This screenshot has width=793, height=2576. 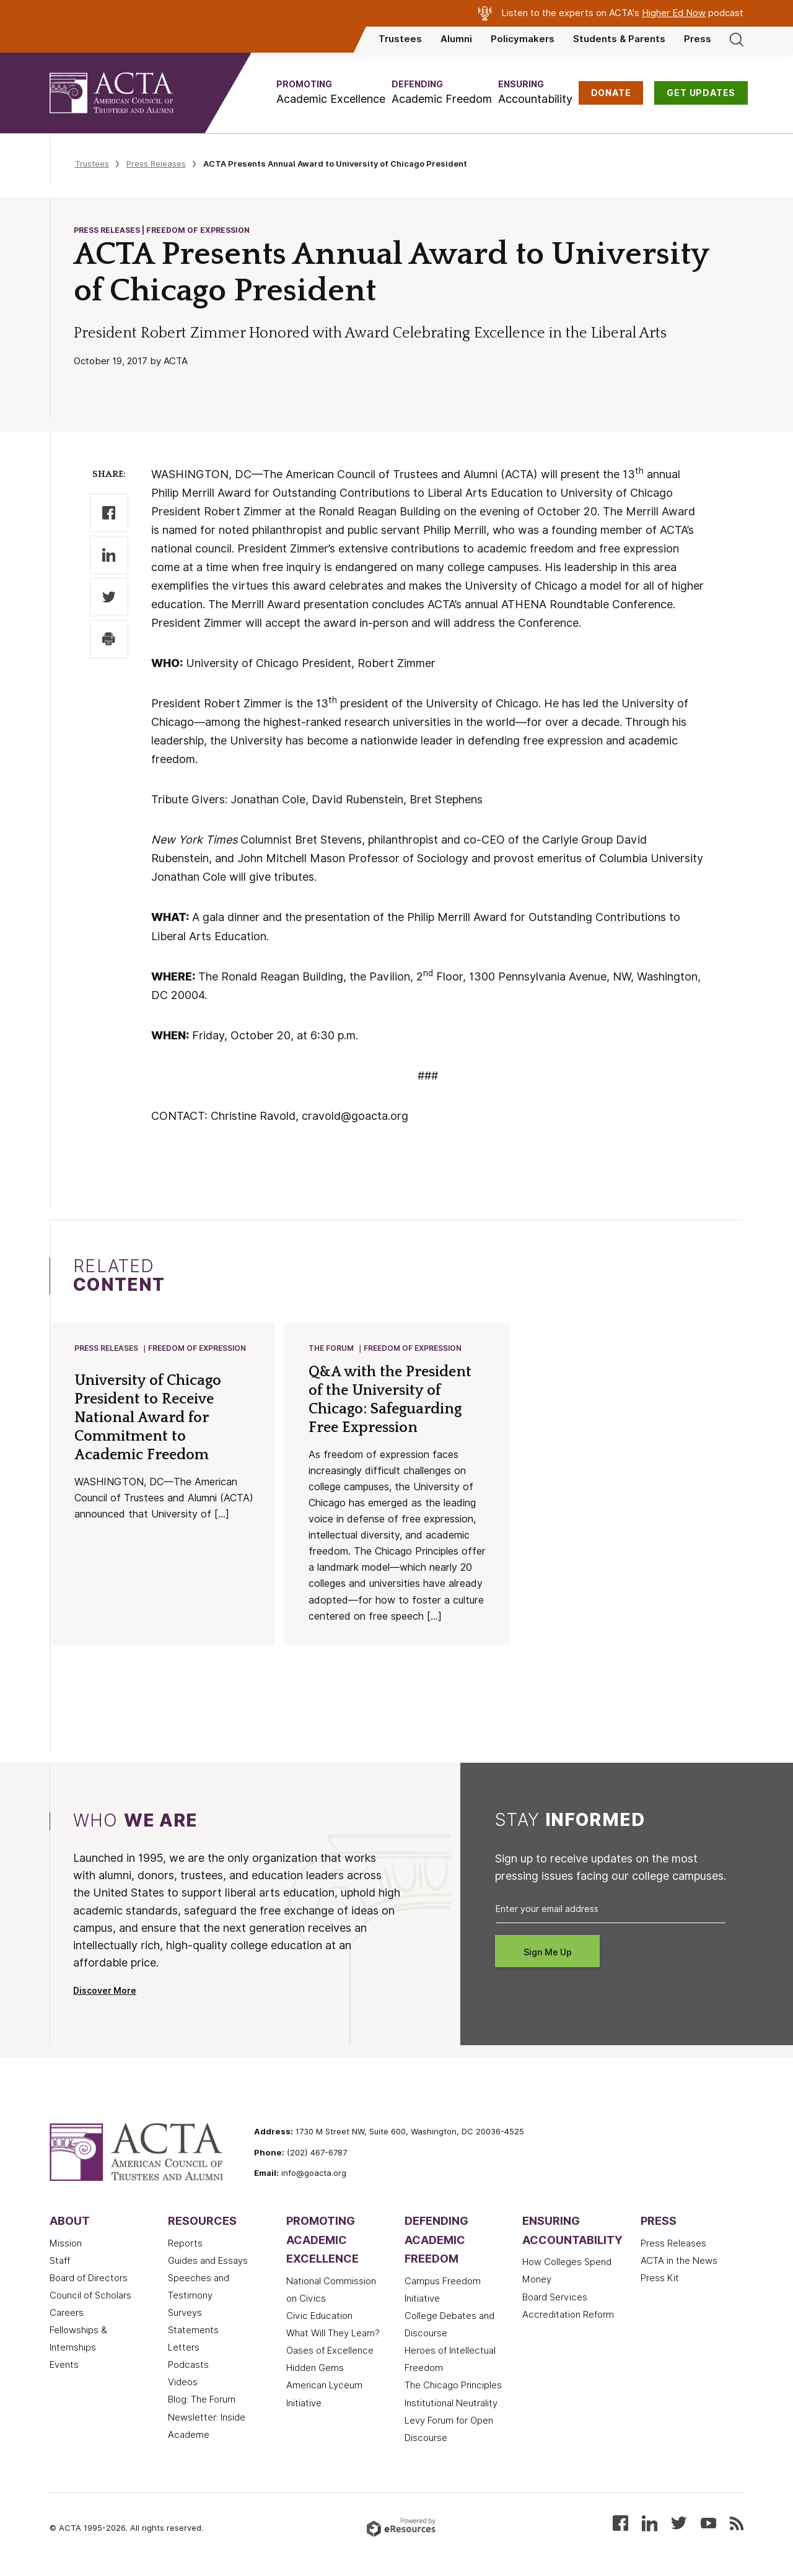 What do you see at coordinates (330, 92) in the screenshot?
I see `[button]` at bounding box center [330, 92].